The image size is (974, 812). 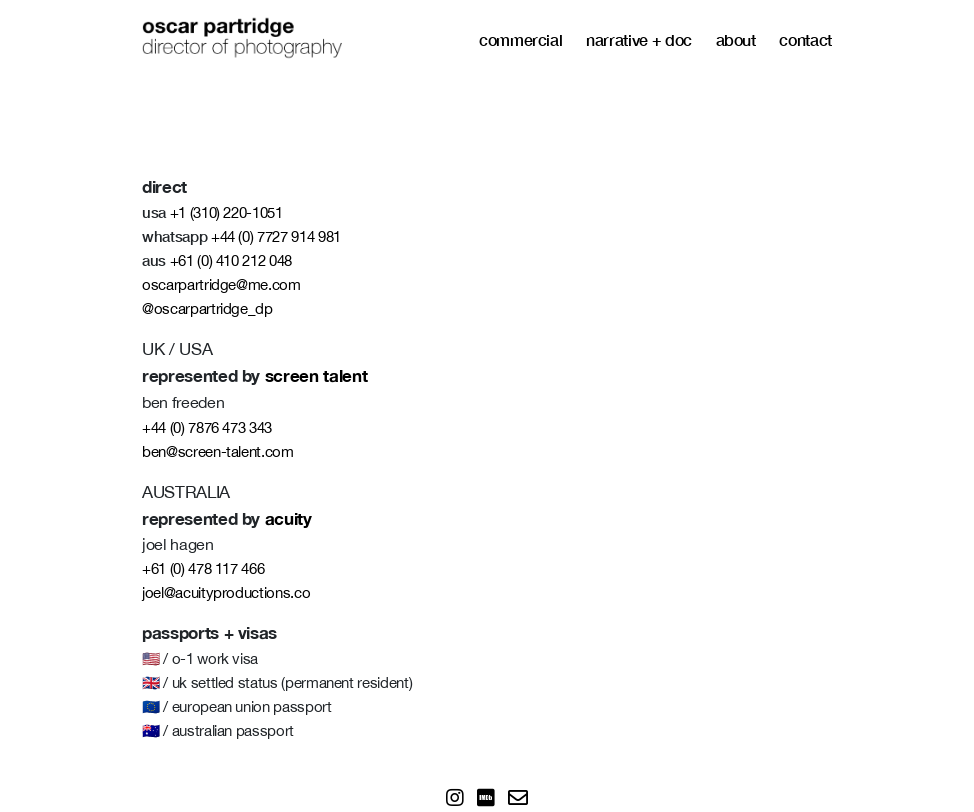 What do you see at coordinates (226, 592) in the screenshot?
I see `joel@acuityproductions.co` at bounding box center [226, 592].